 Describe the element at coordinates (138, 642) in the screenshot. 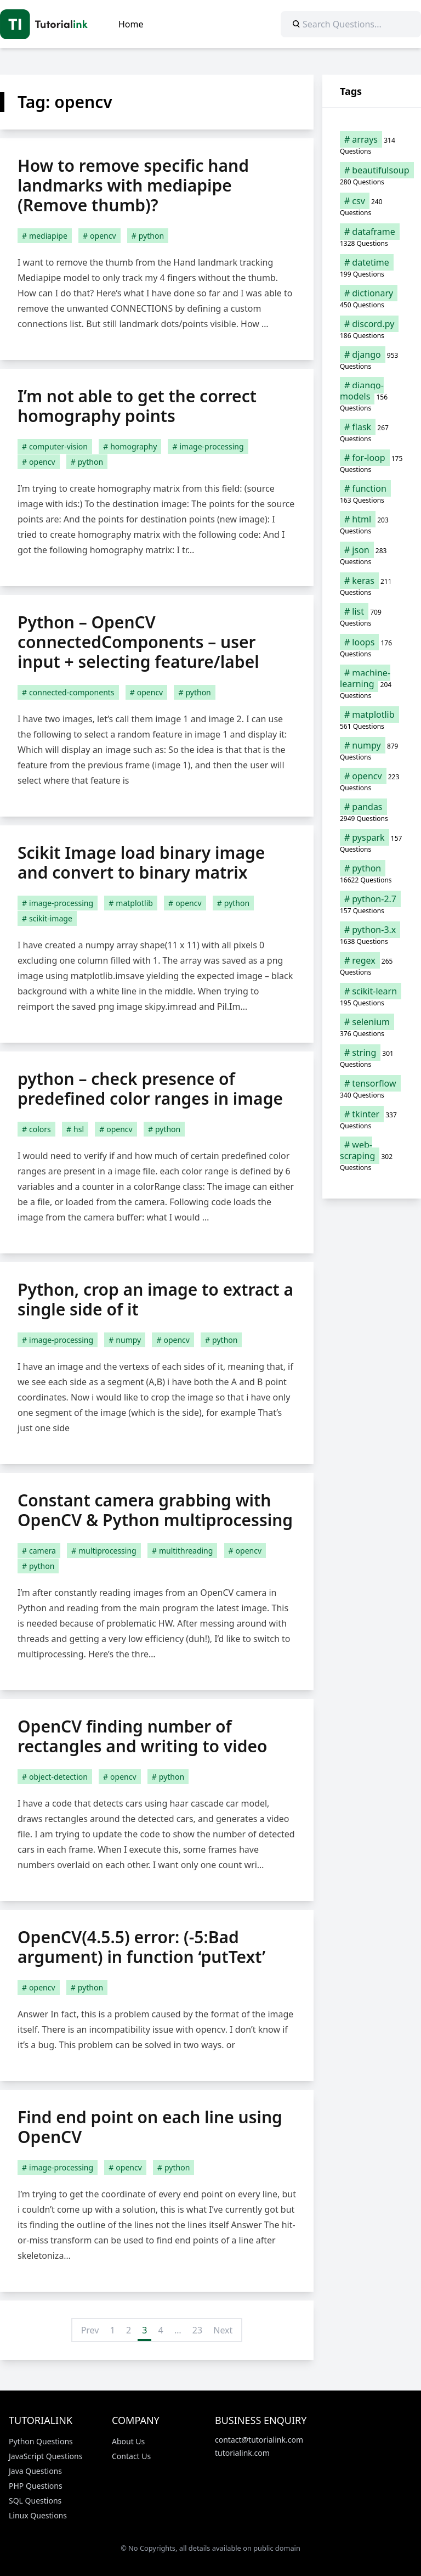

I see `Python – OpenCV connectedComponents – user input + selecting feature/label` at that location.